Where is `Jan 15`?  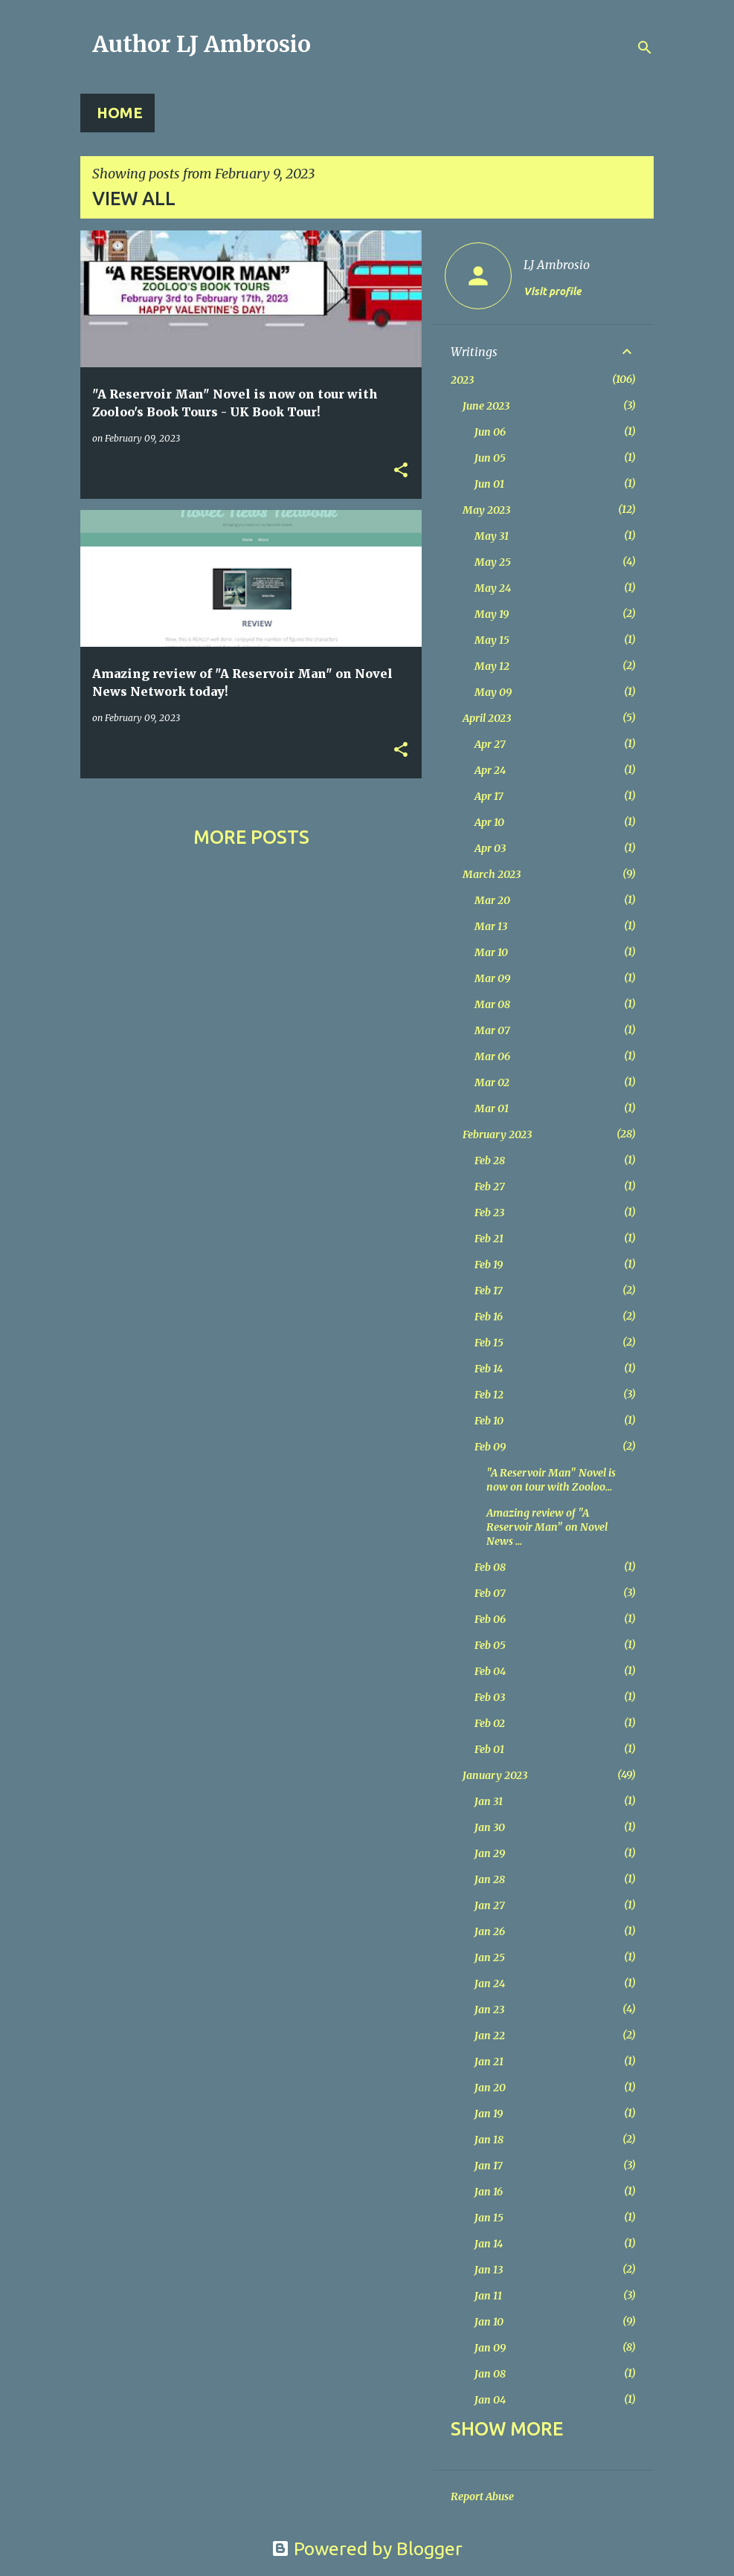
Jan 15 is located at coordinates (488, 2217).